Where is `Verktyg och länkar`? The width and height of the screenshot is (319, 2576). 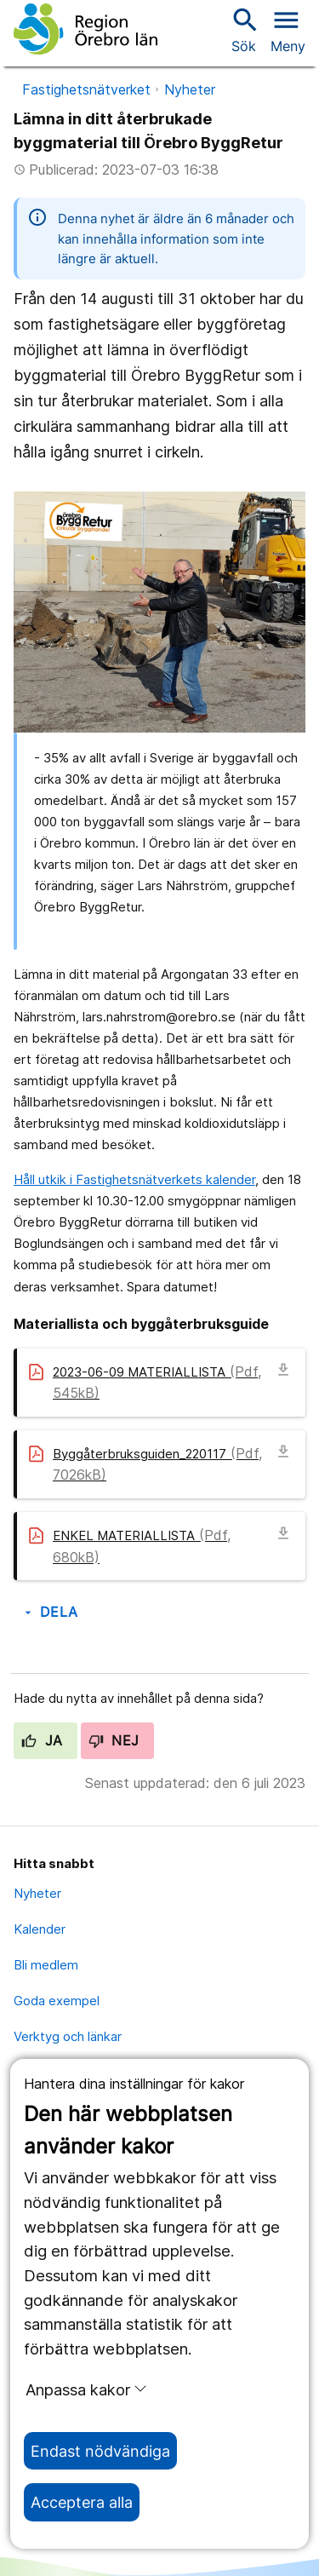
Verktyg och länkar is located at coordinates (68, 2036).